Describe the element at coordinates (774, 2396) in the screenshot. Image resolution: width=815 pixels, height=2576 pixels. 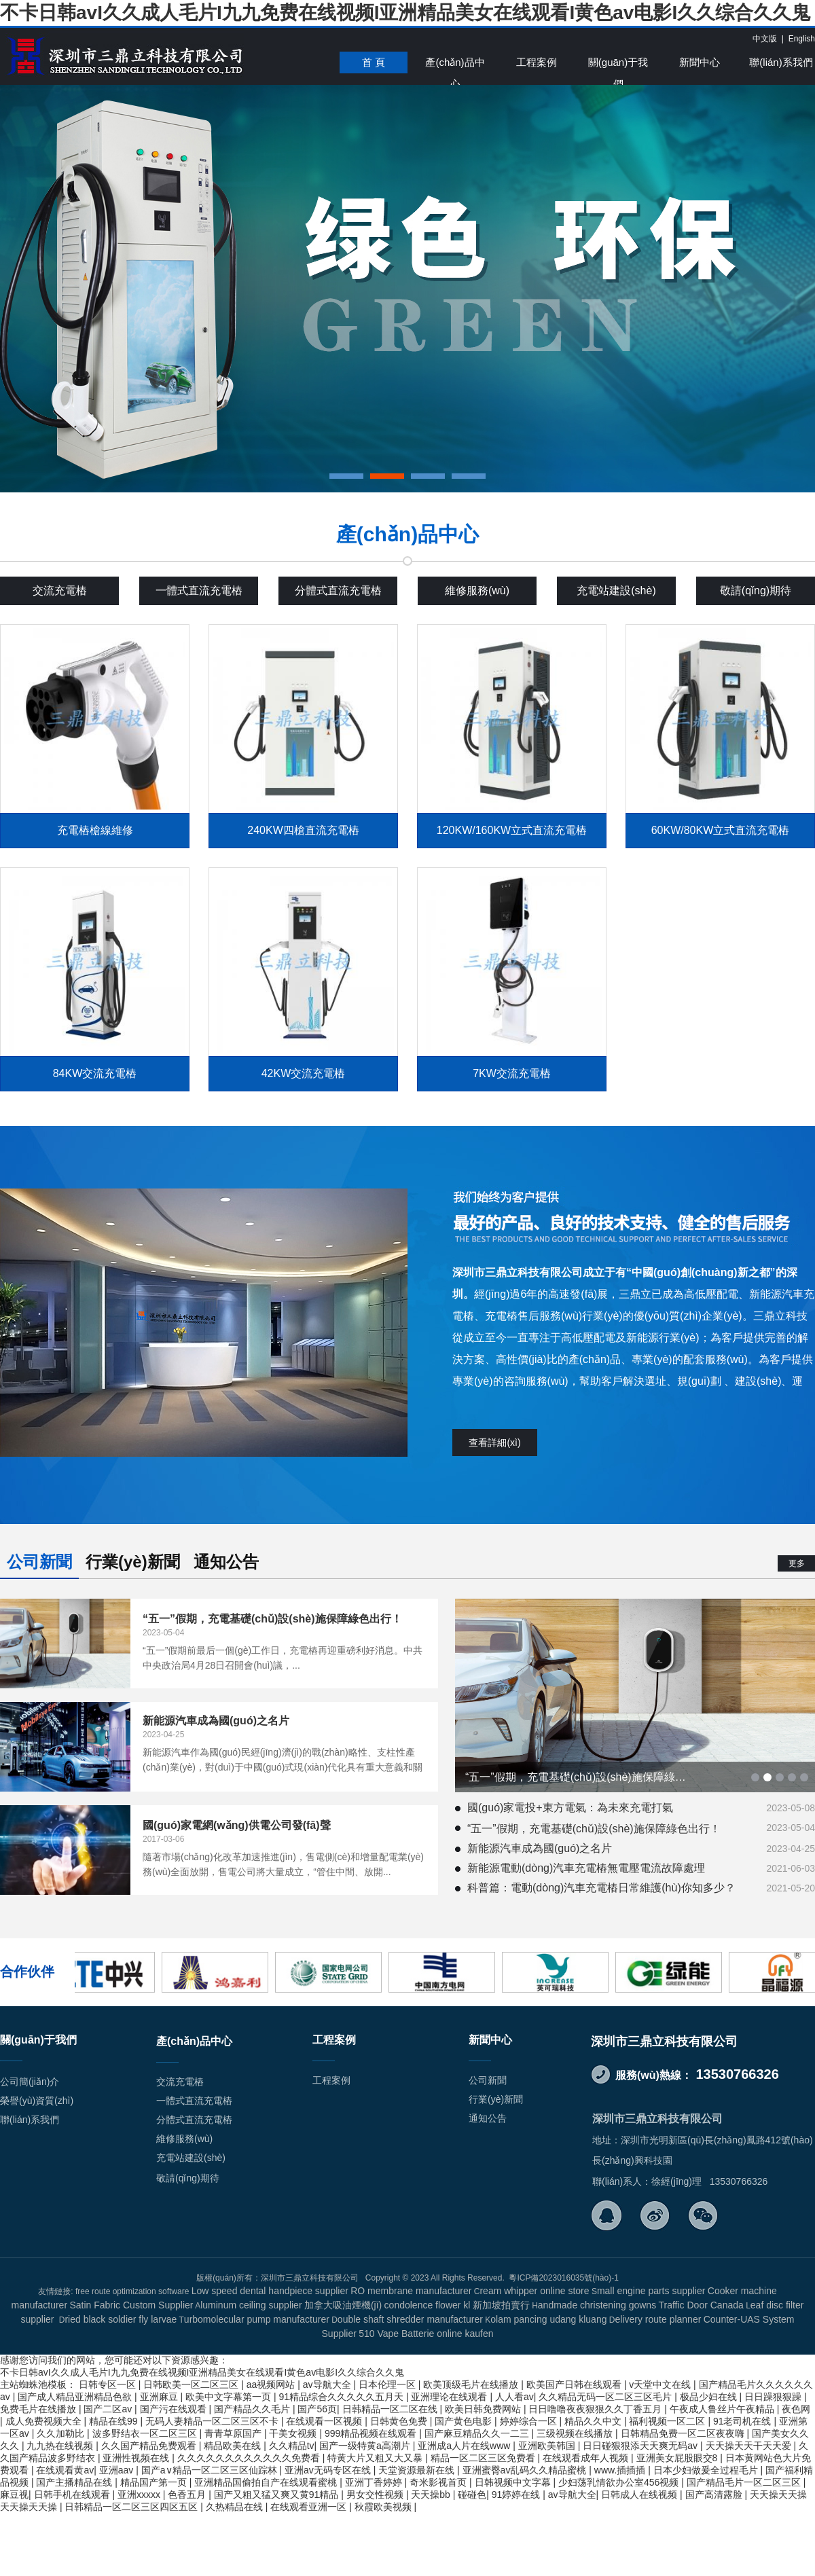
I see `日日躁狠狠躁` at that location.